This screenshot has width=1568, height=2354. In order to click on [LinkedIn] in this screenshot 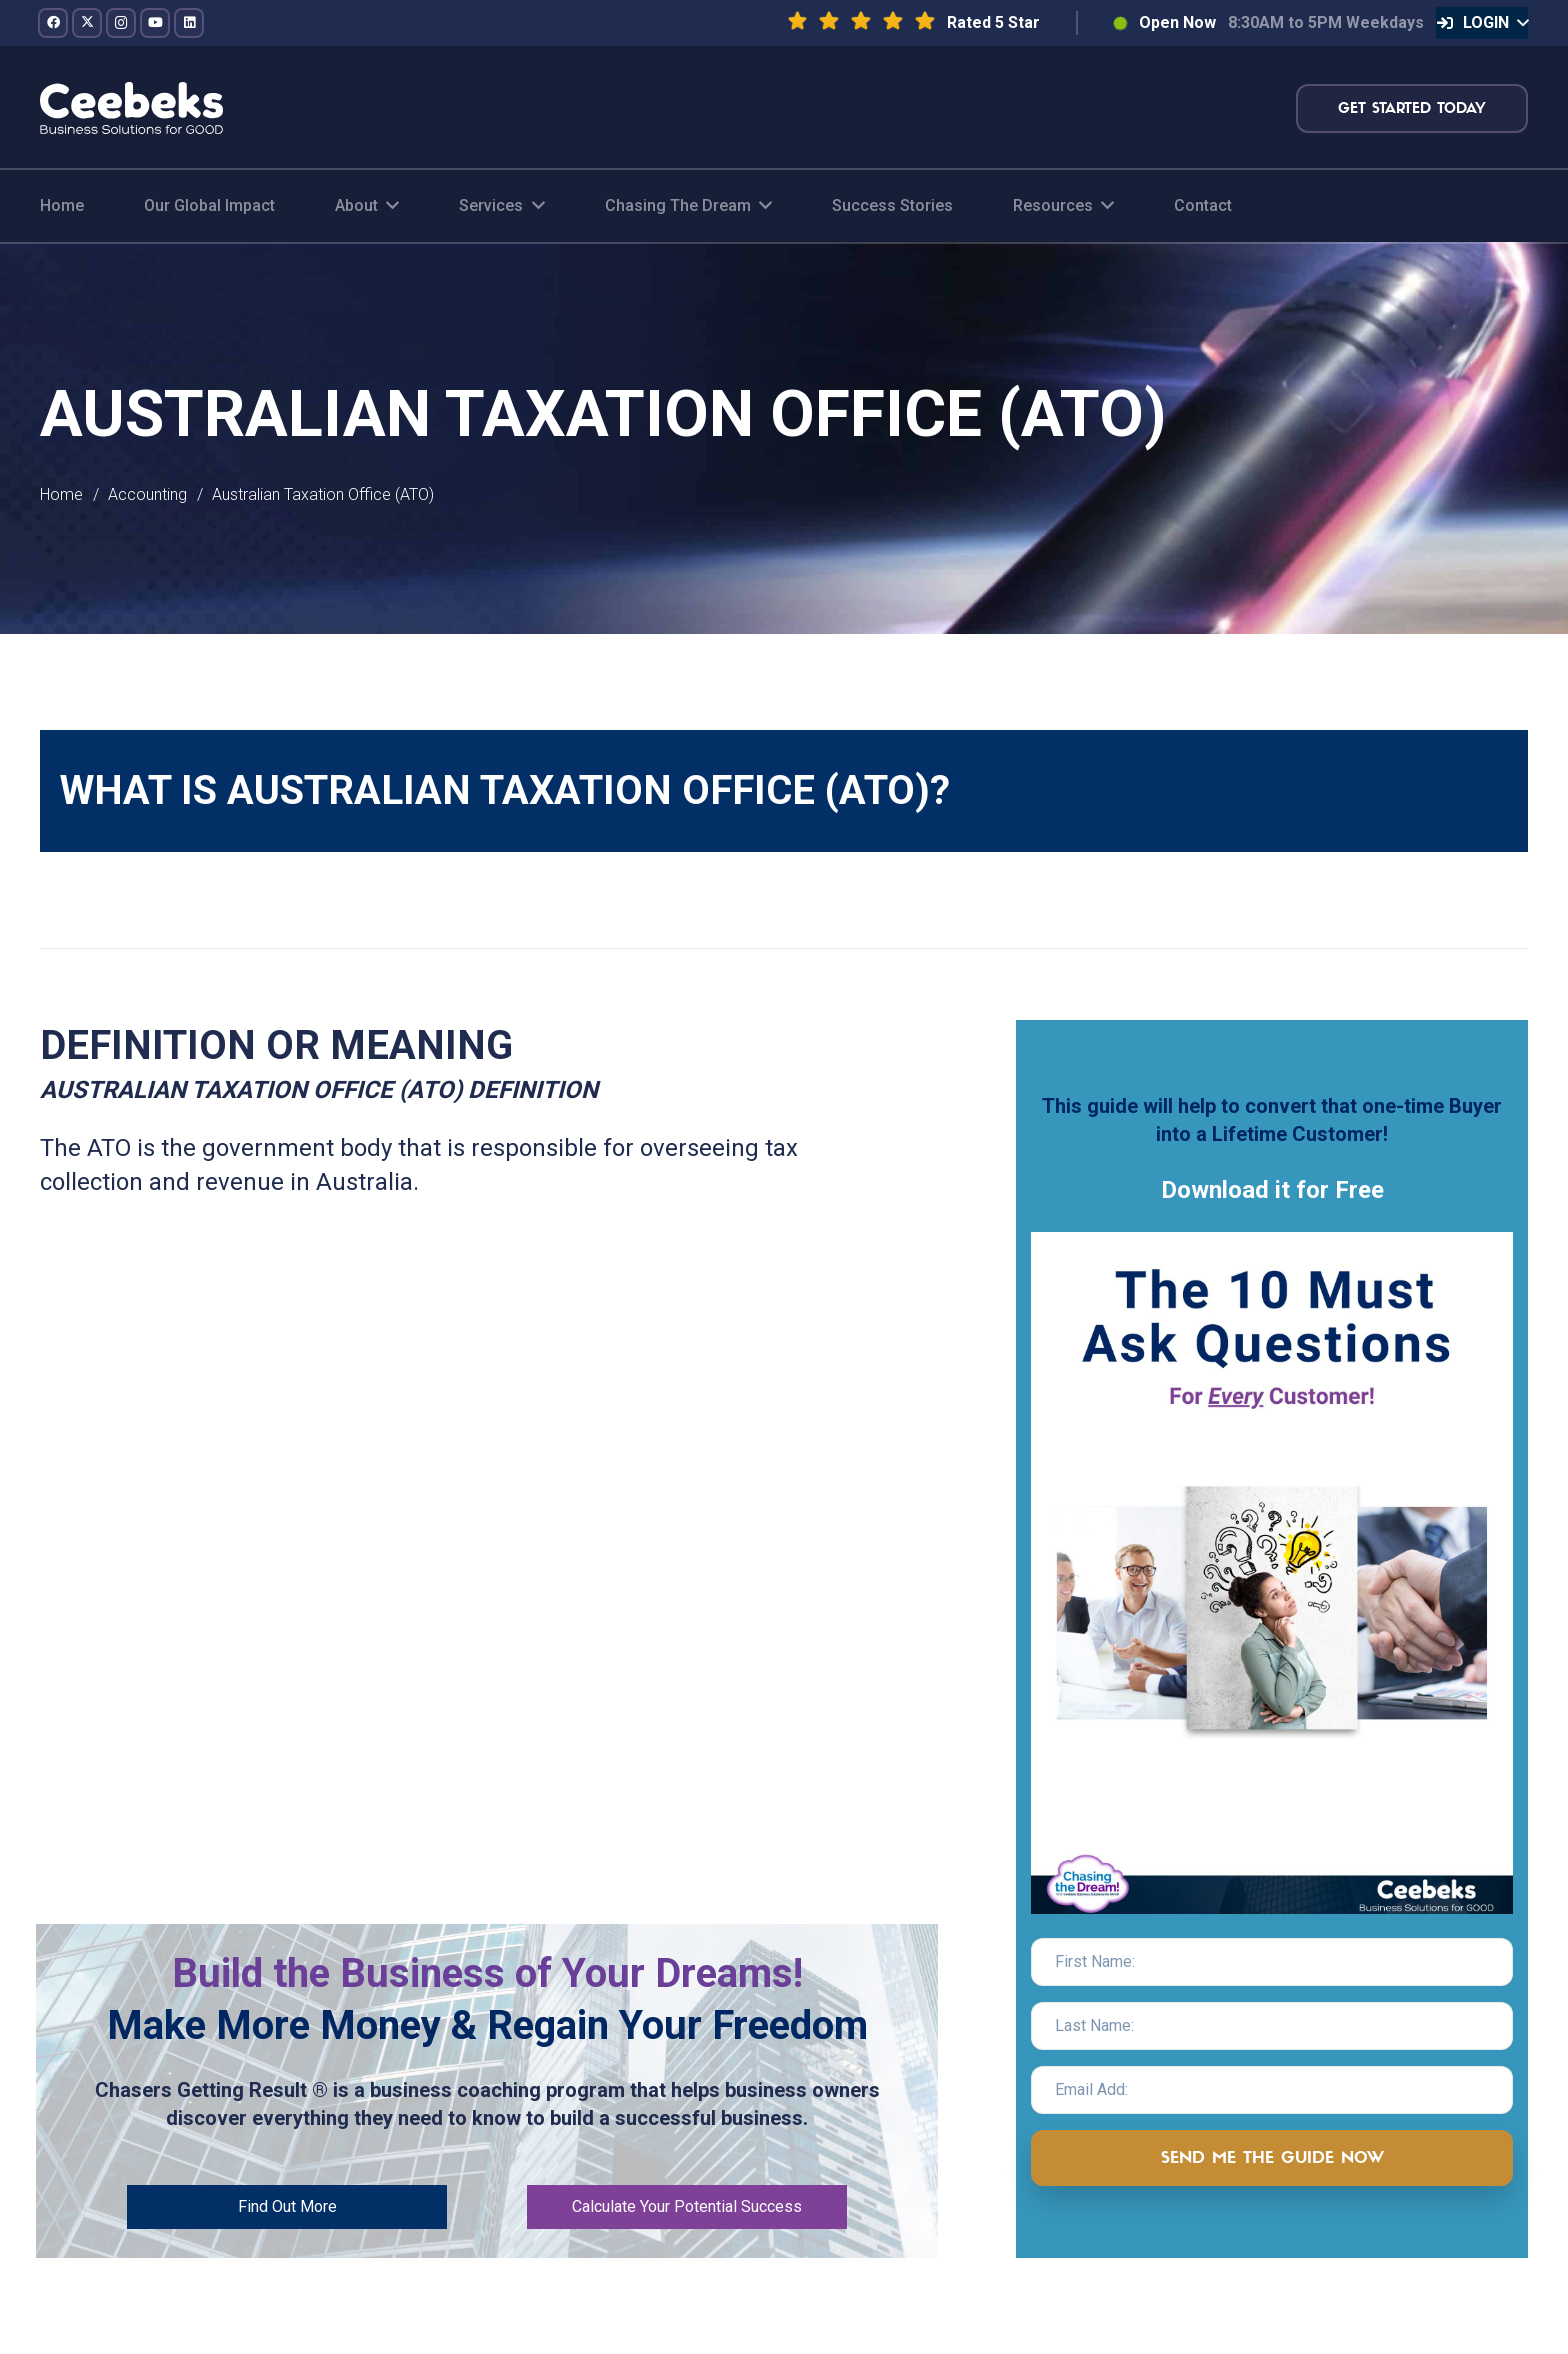, I will do `click(189, 23)`.